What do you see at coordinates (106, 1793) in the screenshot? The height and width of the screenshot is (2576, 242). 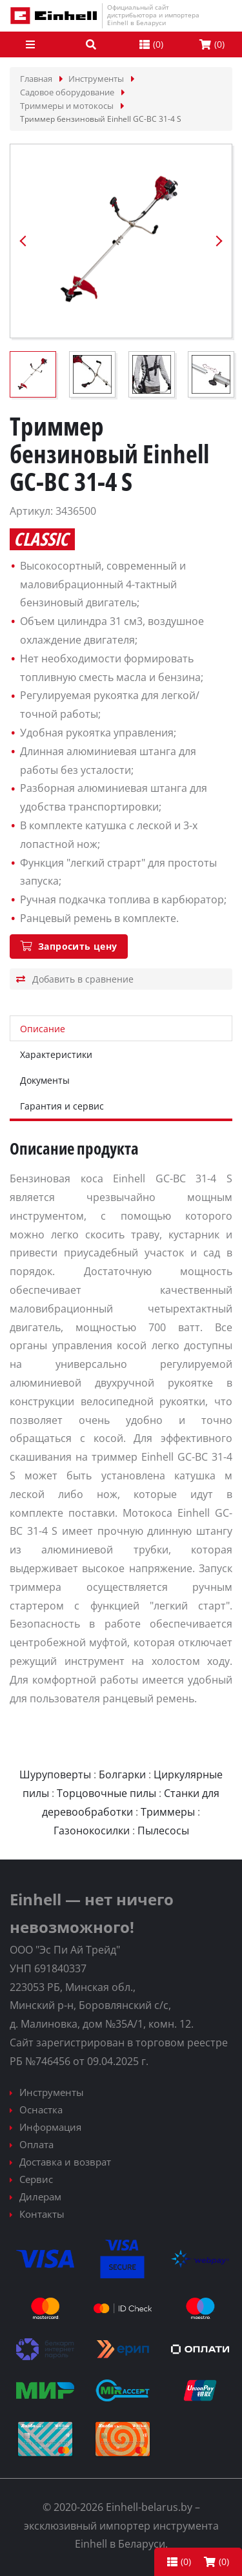 I see `Торцовочные пилы` at bounding box center [106, 1793].